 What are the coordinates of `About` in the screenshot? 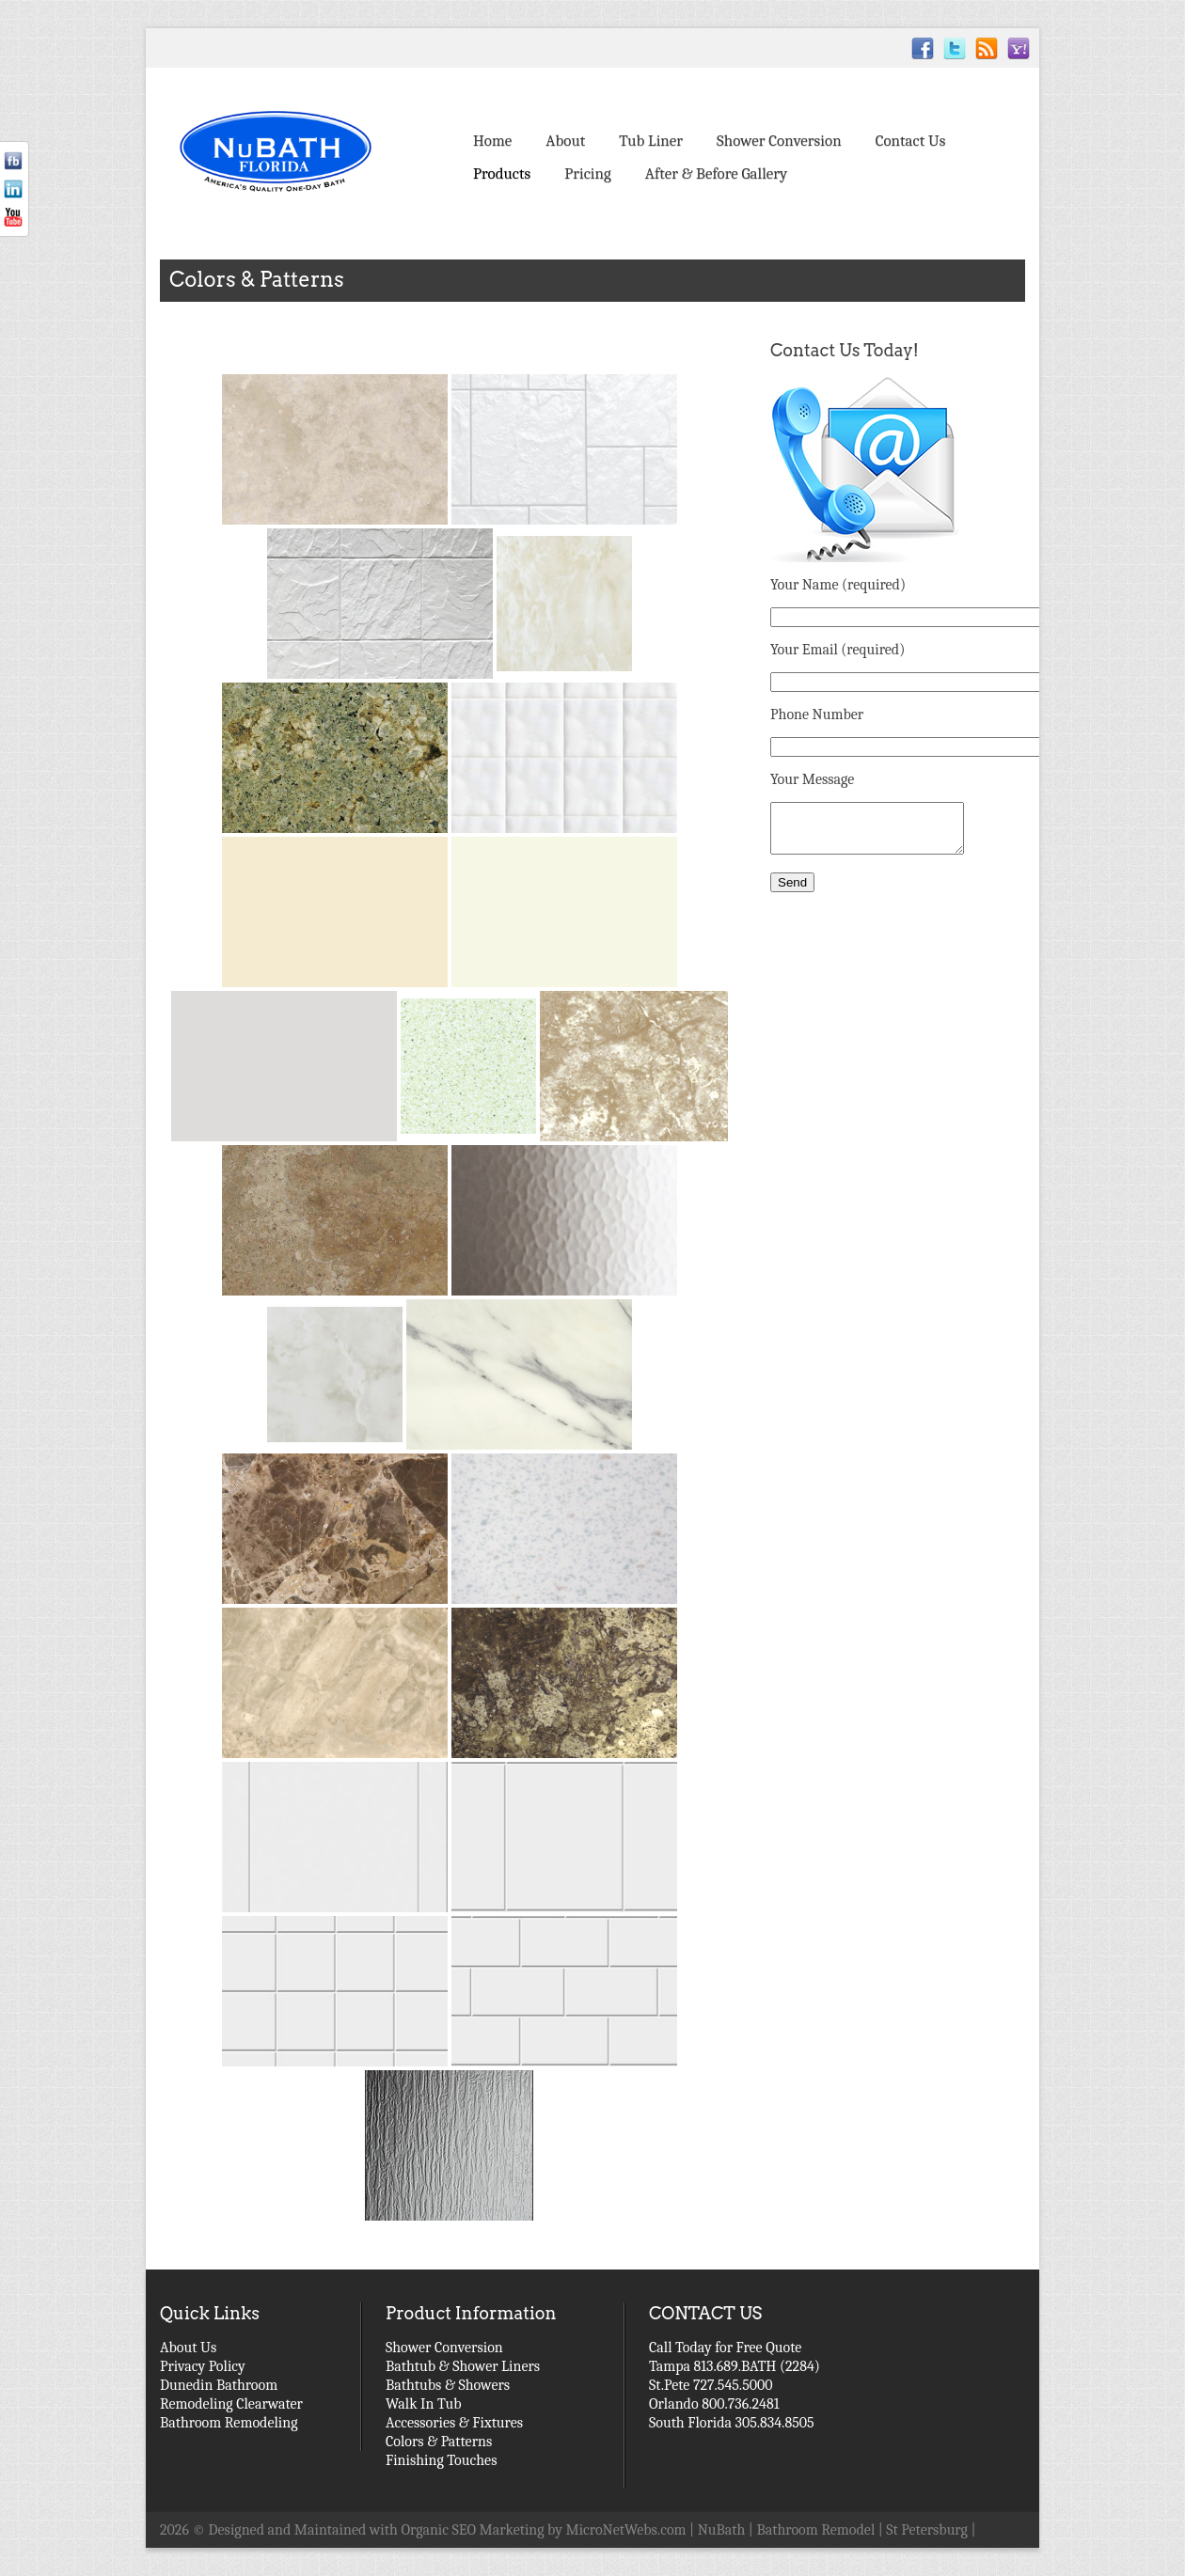 It's located at (565, 140).